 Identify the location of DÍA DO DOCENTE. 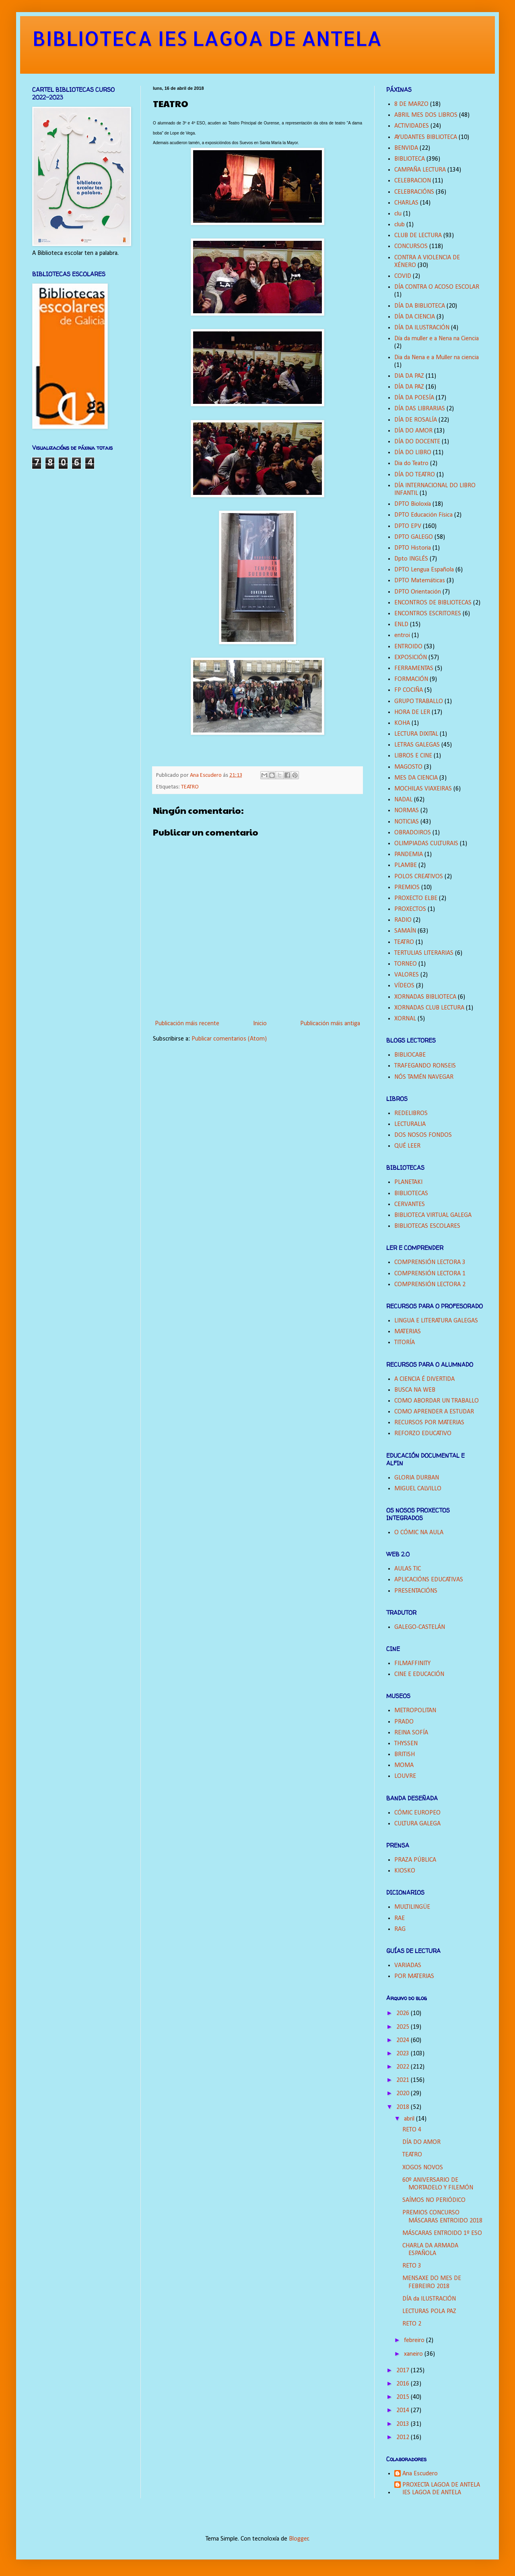
(417, 442).